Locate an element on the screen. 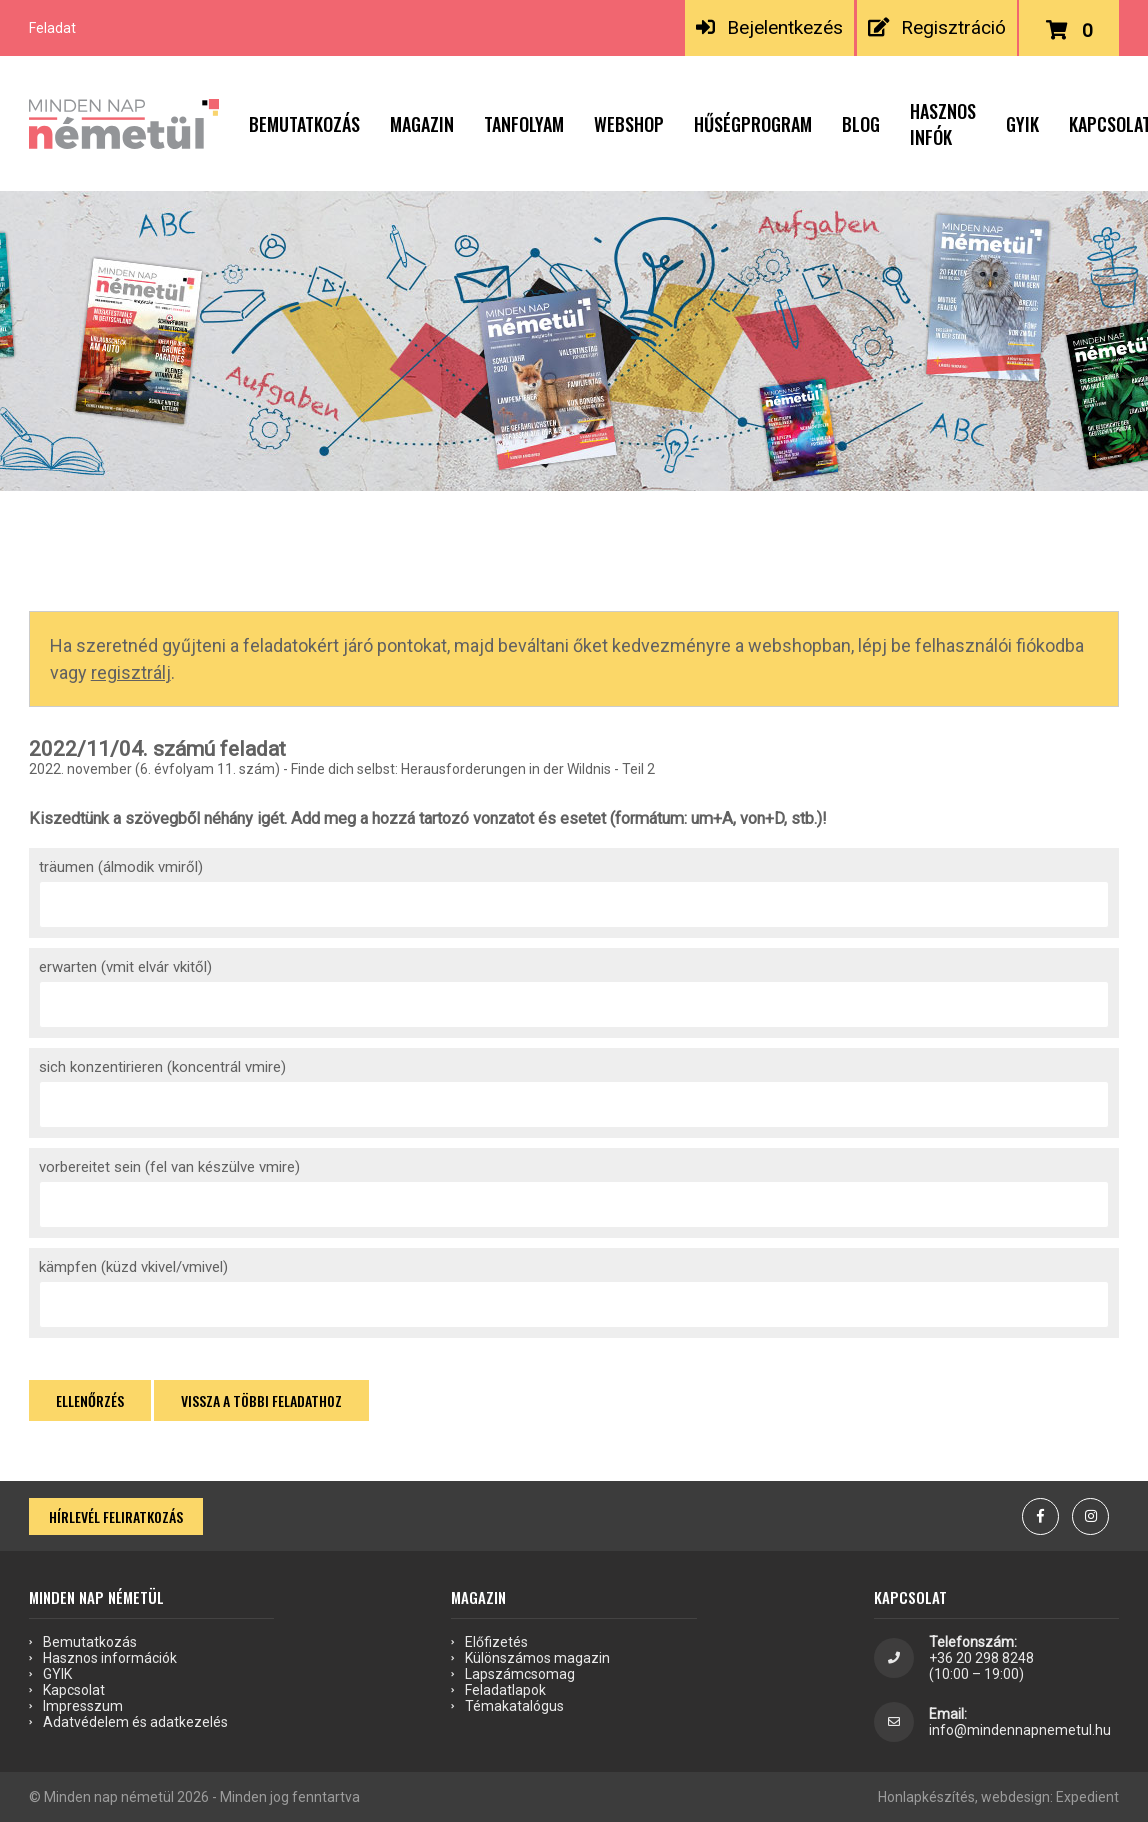  Blog is located at coordinates (861, 124).